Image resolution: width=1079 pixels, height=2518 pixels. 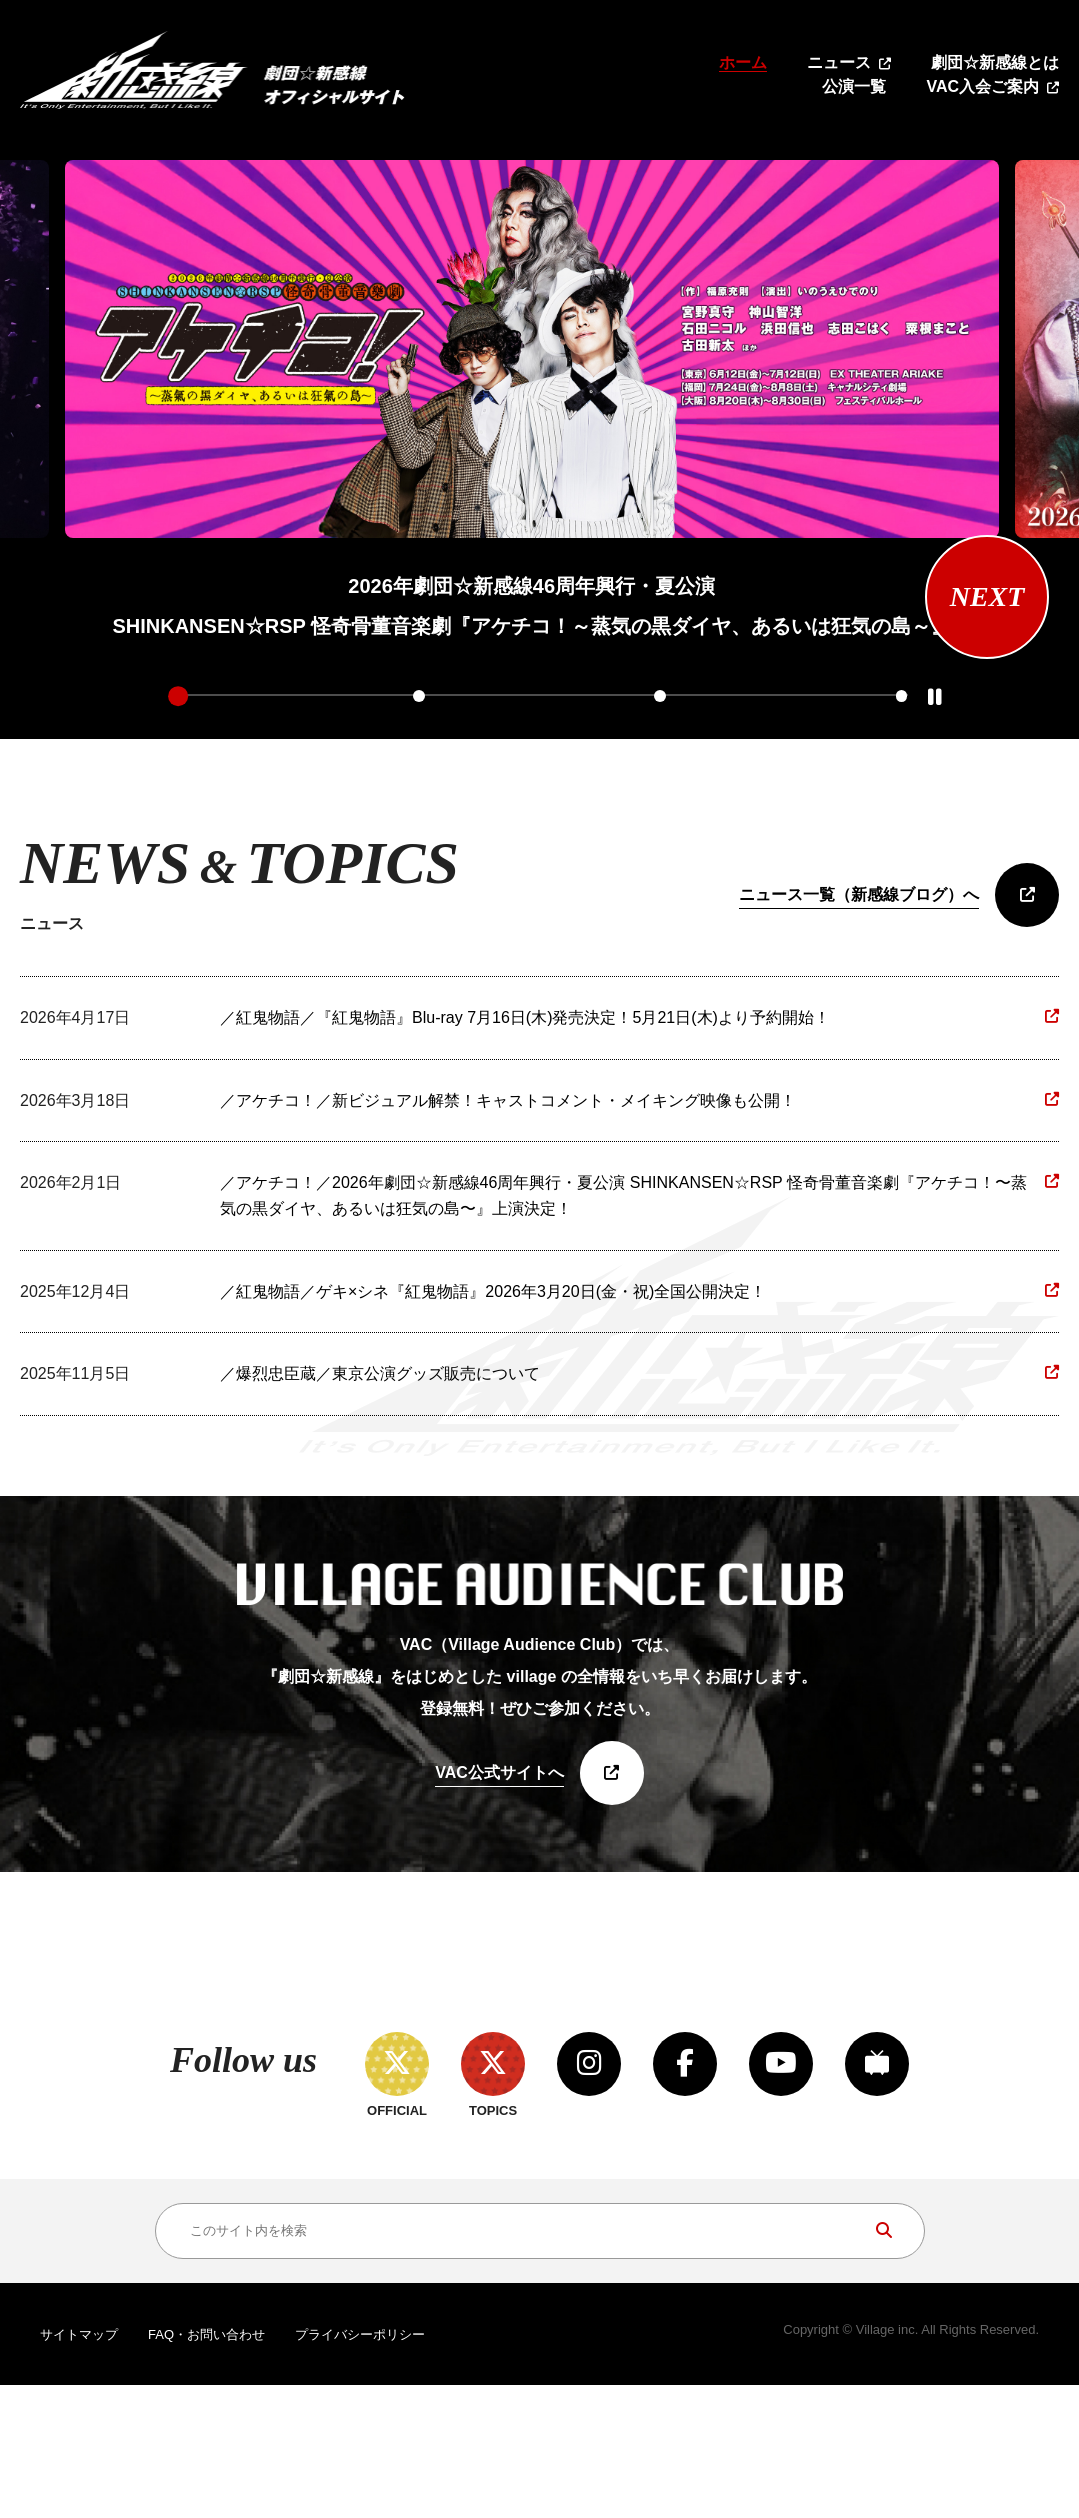 What do you see at coordinates (419, 696) in the screenshot?
I see `2 [tab]` at bounding box center [419, 696].